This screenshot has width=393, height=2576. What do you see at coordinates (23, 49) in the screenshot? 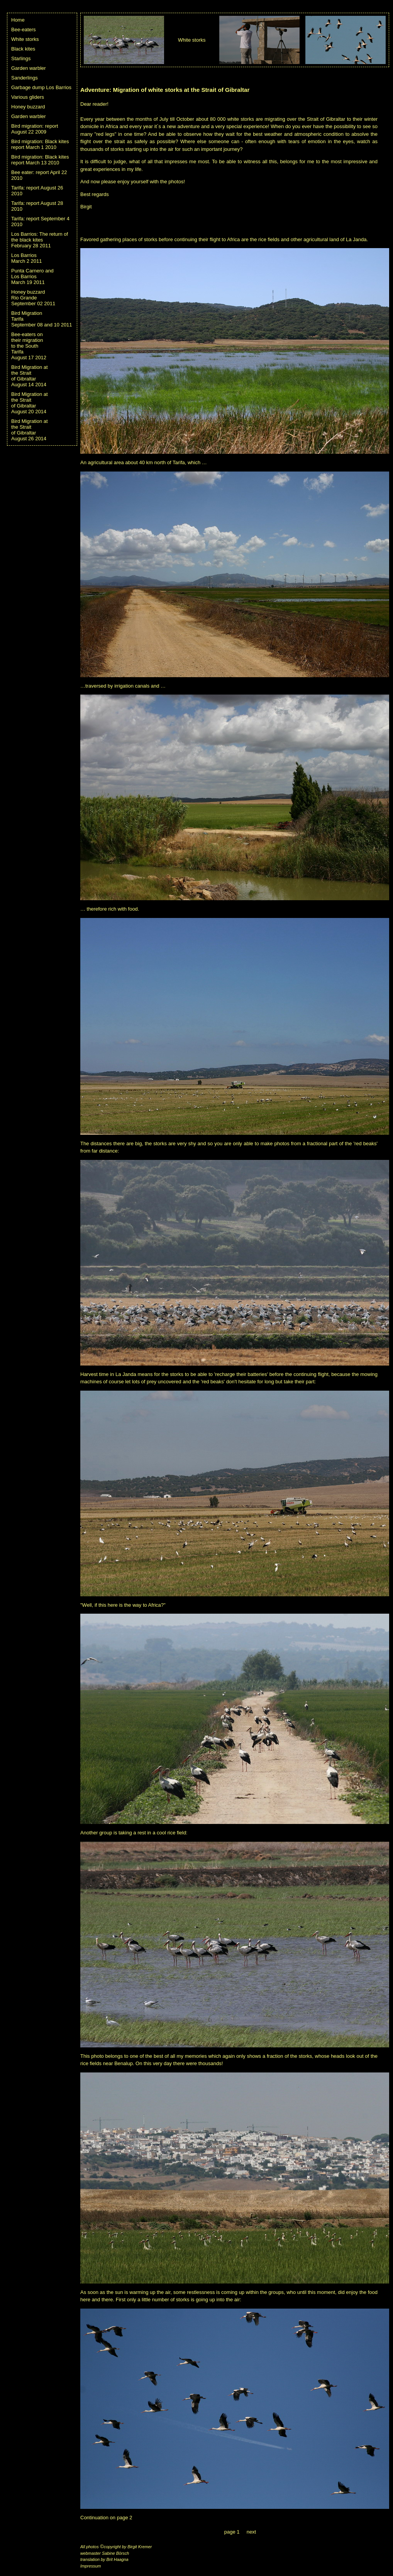
I see `Black kites` at bounding box center [23, 49].